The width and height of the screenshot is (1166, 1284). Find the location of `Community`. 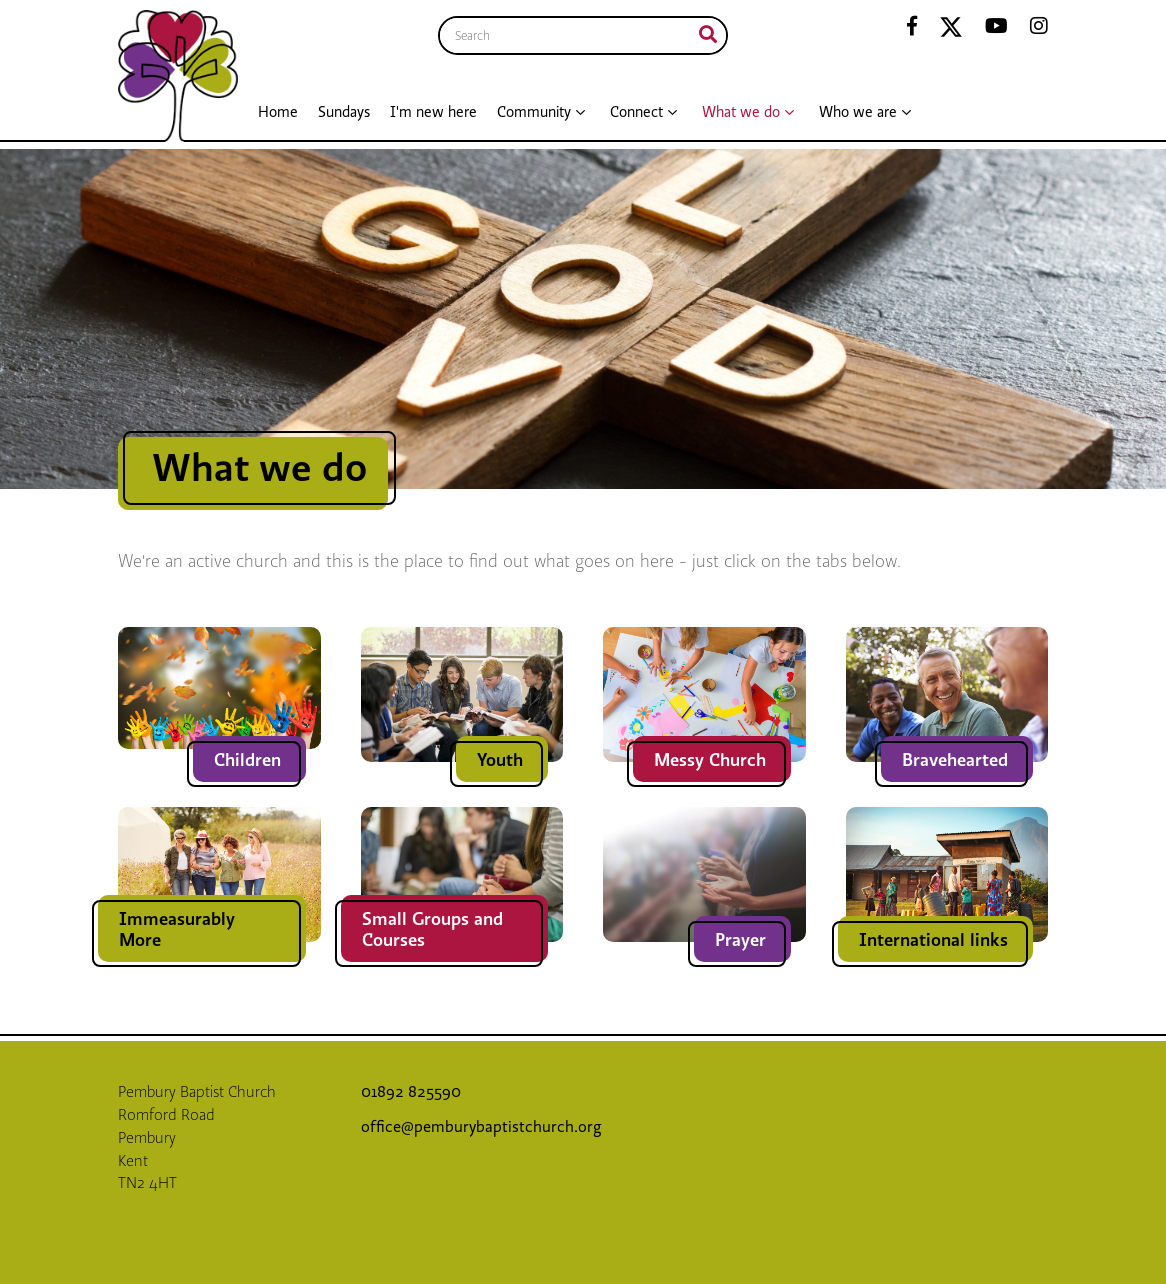

Community is located at coordinates (534, 112).